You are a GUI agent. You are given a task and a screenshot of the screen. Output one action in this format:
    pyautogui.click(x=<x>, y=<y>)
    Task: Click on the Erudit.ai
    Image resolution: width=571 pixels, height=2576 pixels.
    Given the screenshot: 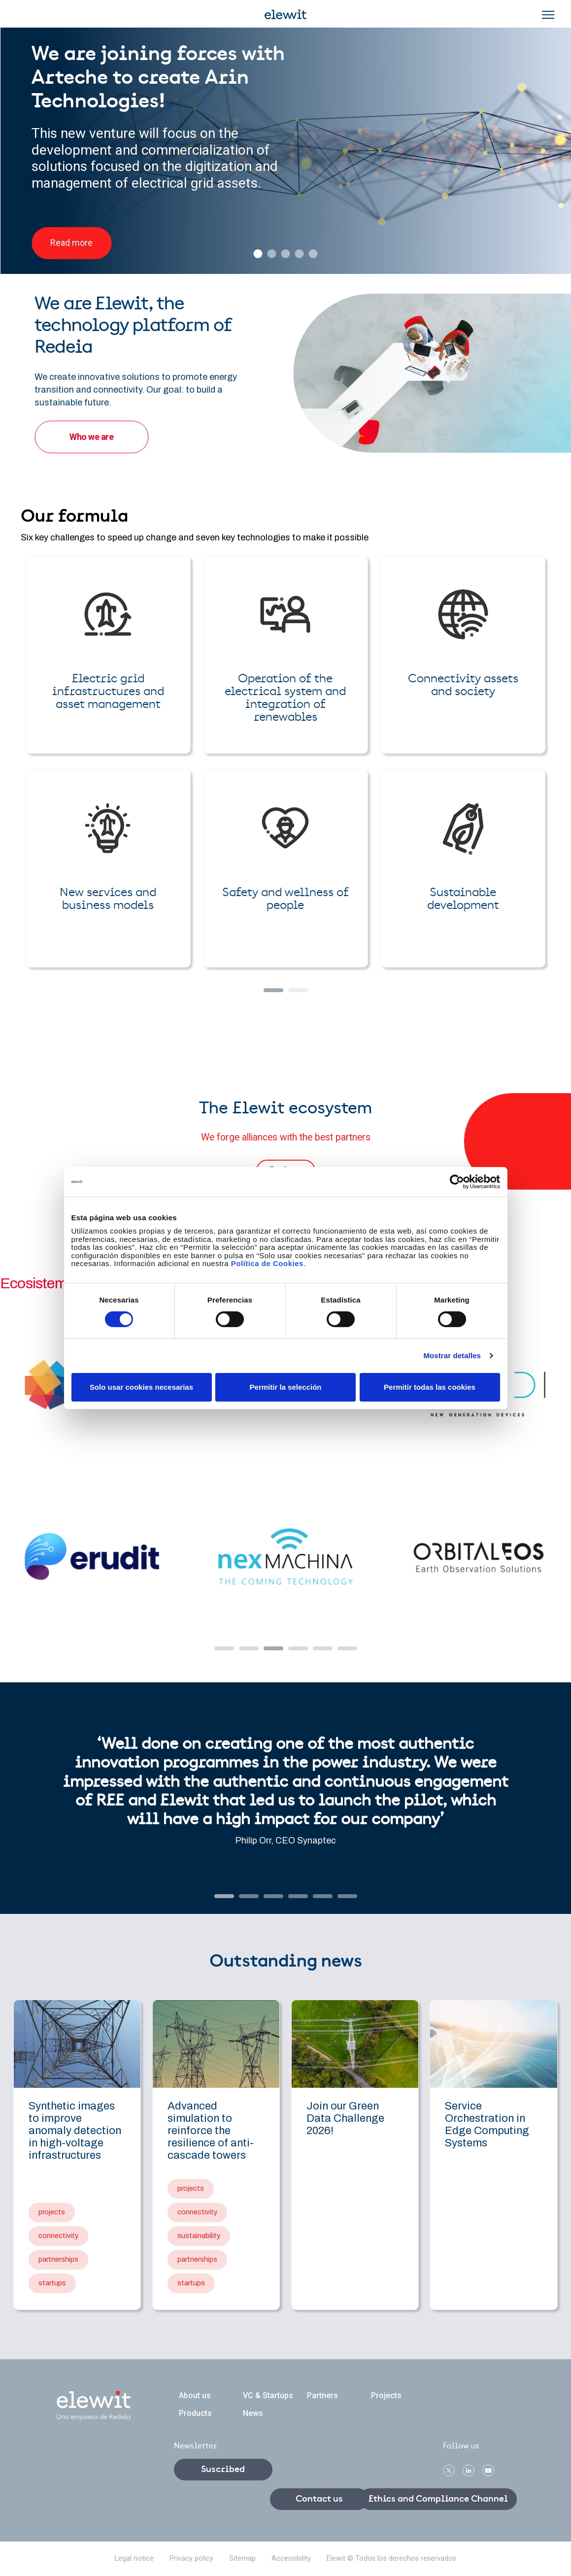 What is the action you would take?
    pyautogui.click(x=92, y=1556)
    